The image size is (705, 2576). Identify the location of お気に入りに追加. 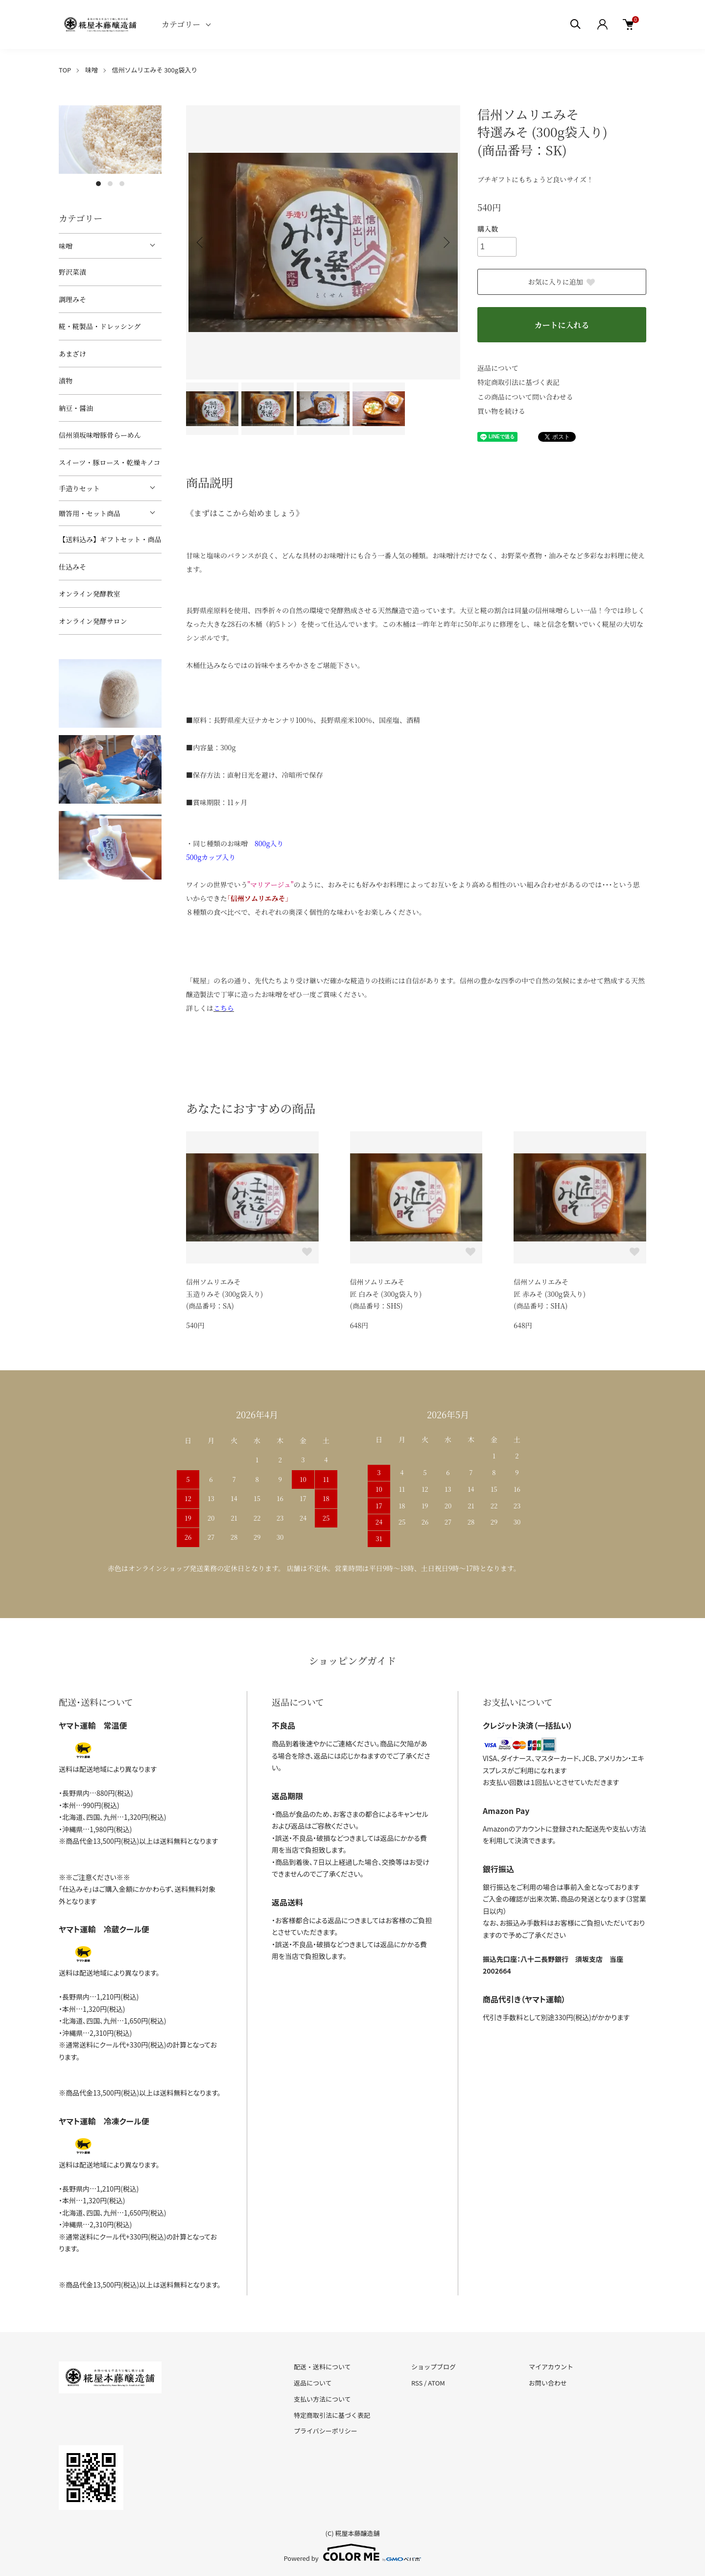
(562, 281).